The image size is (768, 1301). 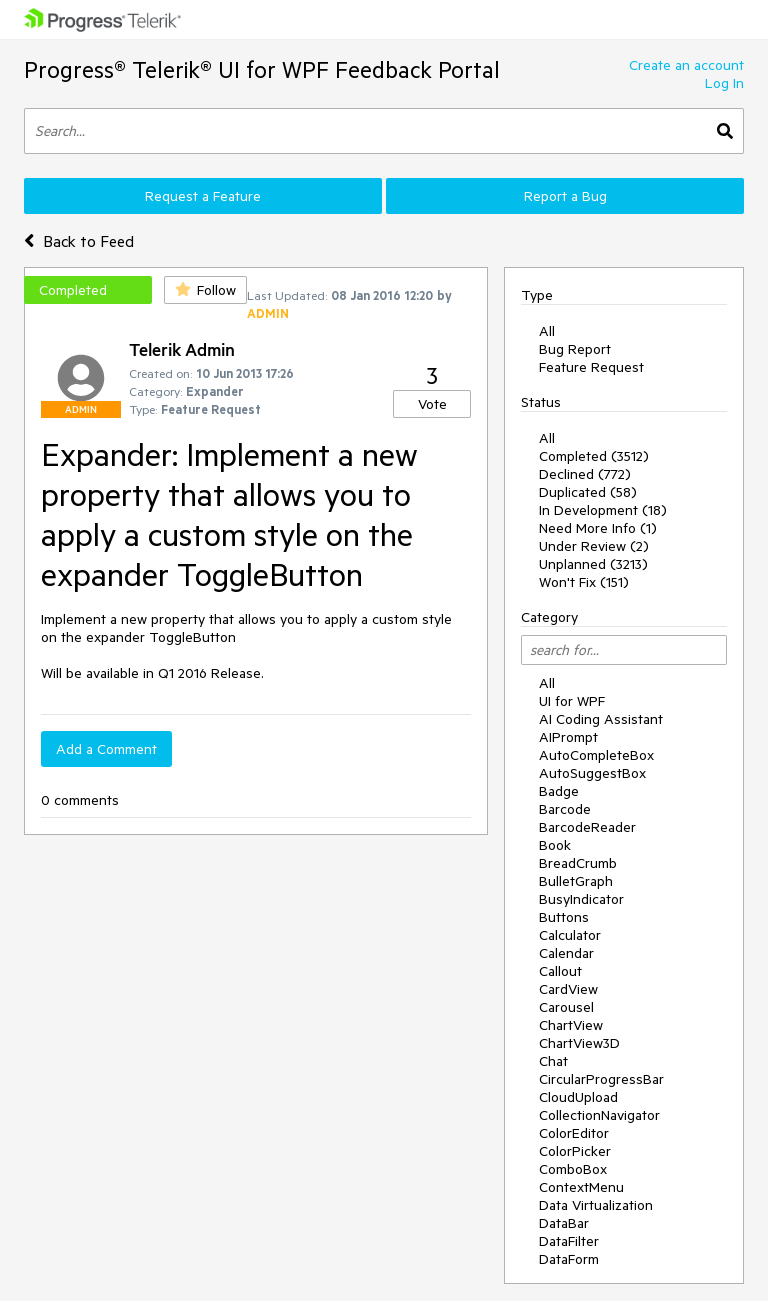 I want to click on DataFilter, so click(x=569, y=1241).